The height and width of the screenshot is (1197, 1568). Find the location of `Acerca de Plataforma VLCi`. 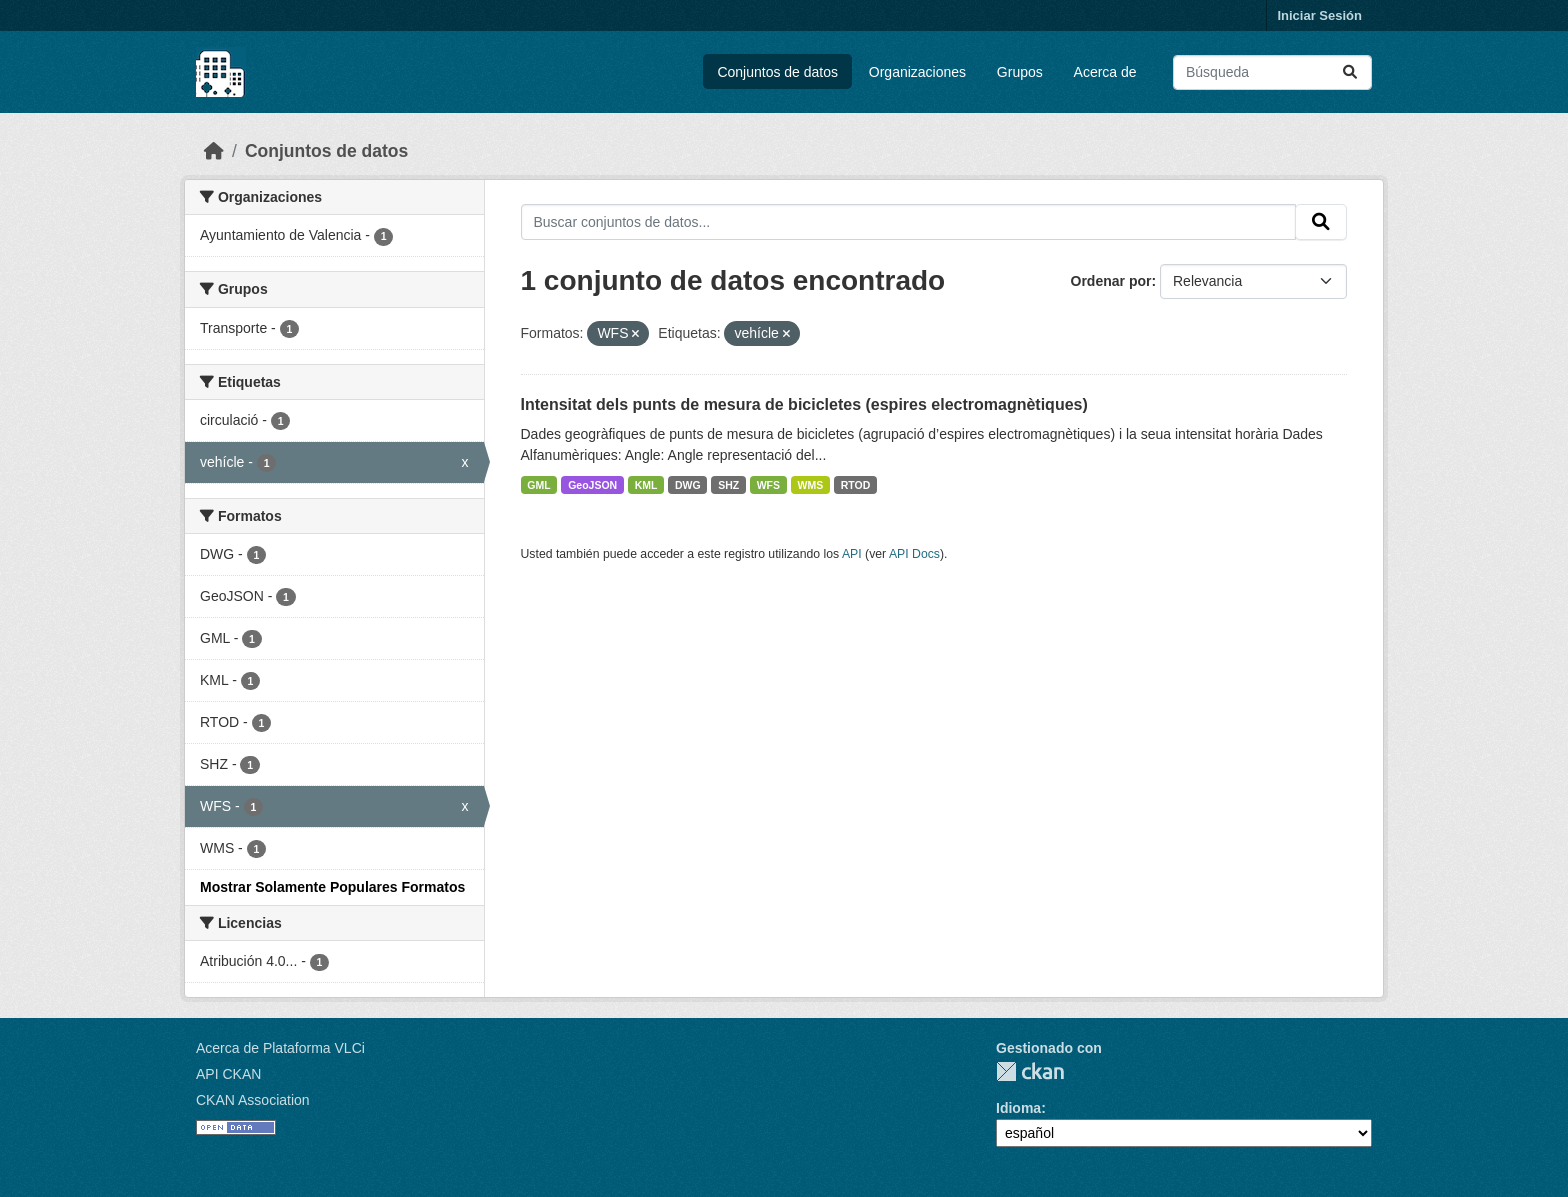

Acerca de Plataforma VLCi is located at coordinates (280, 1048).